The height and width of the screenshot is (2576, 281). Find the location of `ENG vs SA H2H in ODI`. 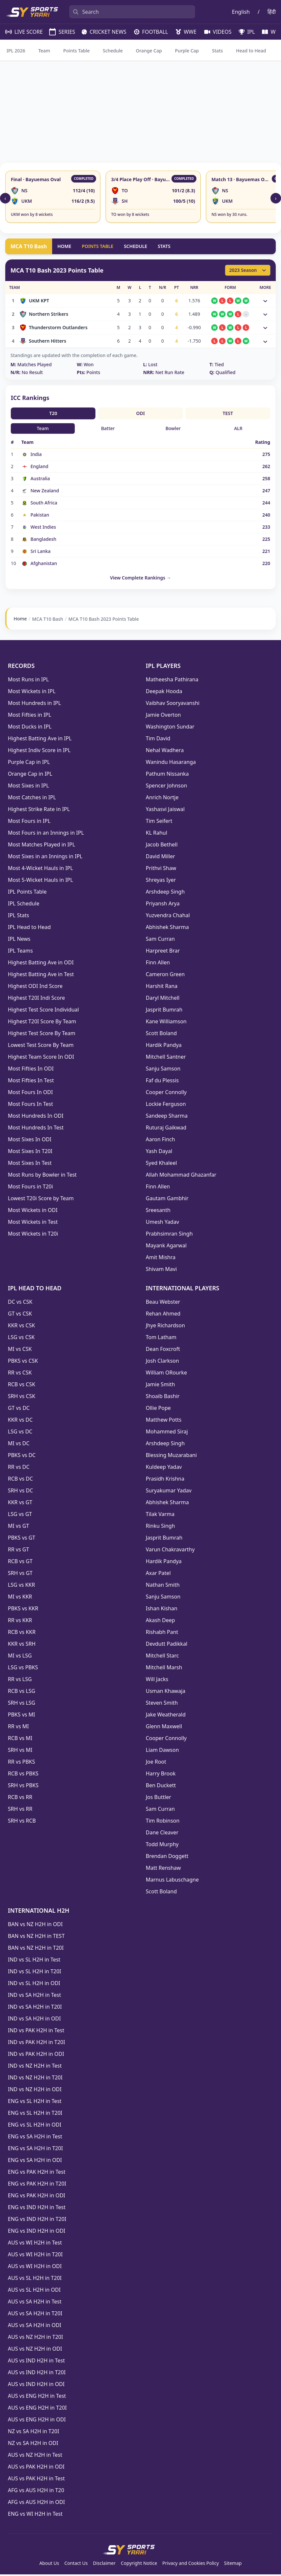

ENG vs SA H2H in ODI is located at coordinates (35, 2161).